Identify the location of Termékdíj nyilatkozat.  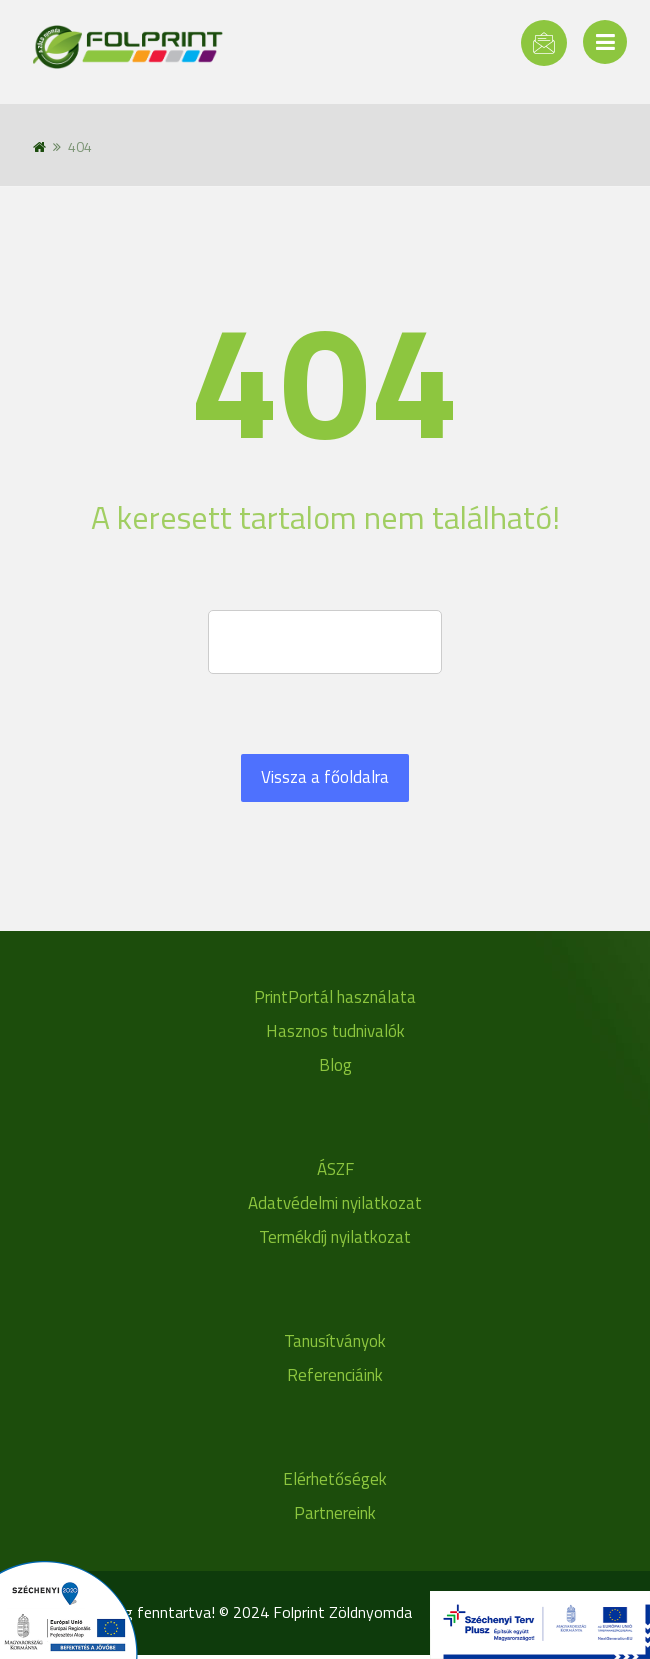
(335, 1237).